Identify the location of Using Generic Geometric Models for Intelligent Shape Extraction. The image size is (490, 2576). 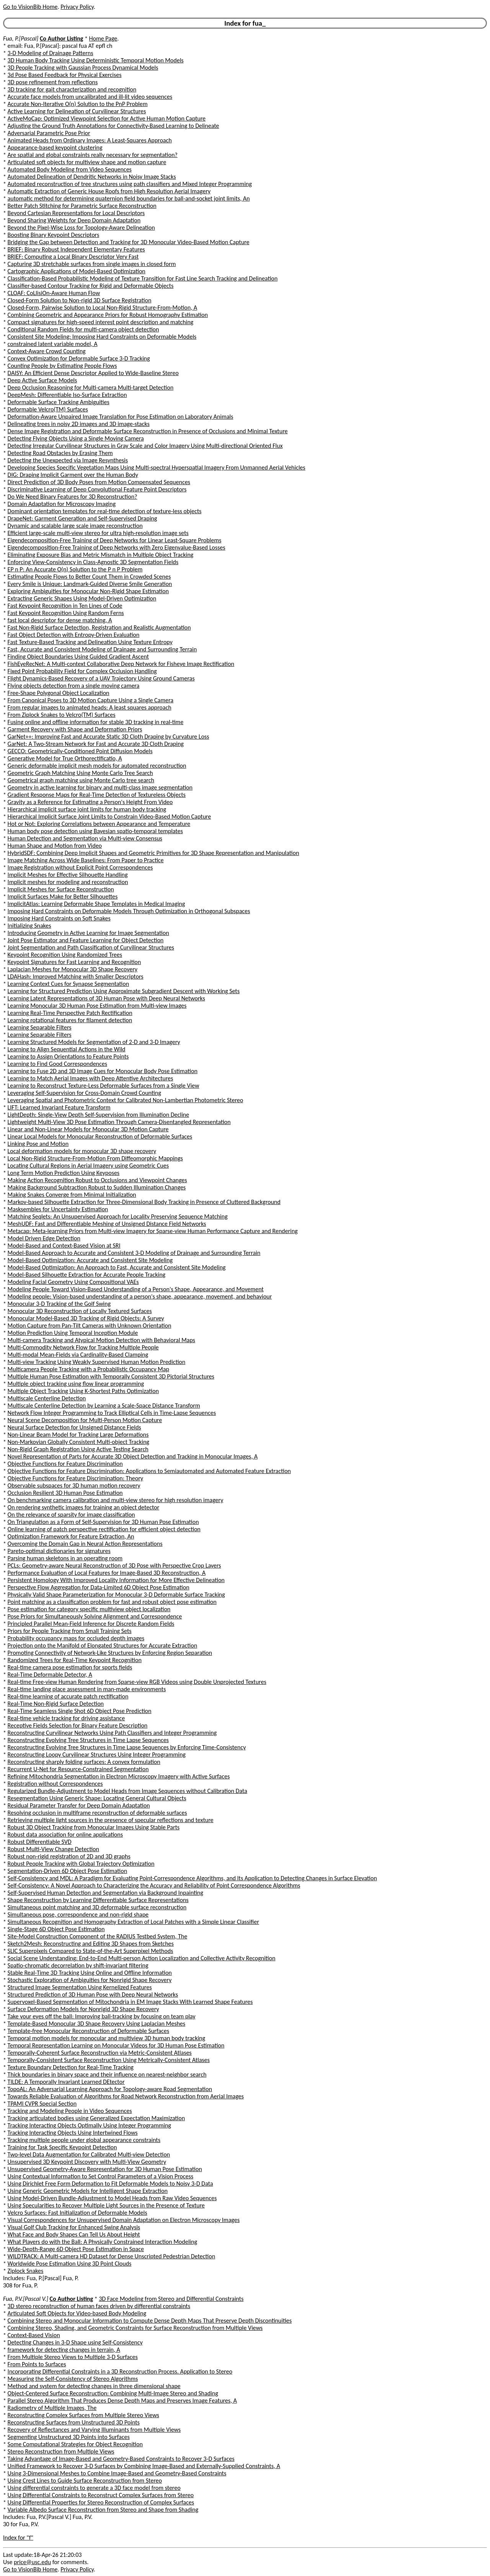
(88, 2190).